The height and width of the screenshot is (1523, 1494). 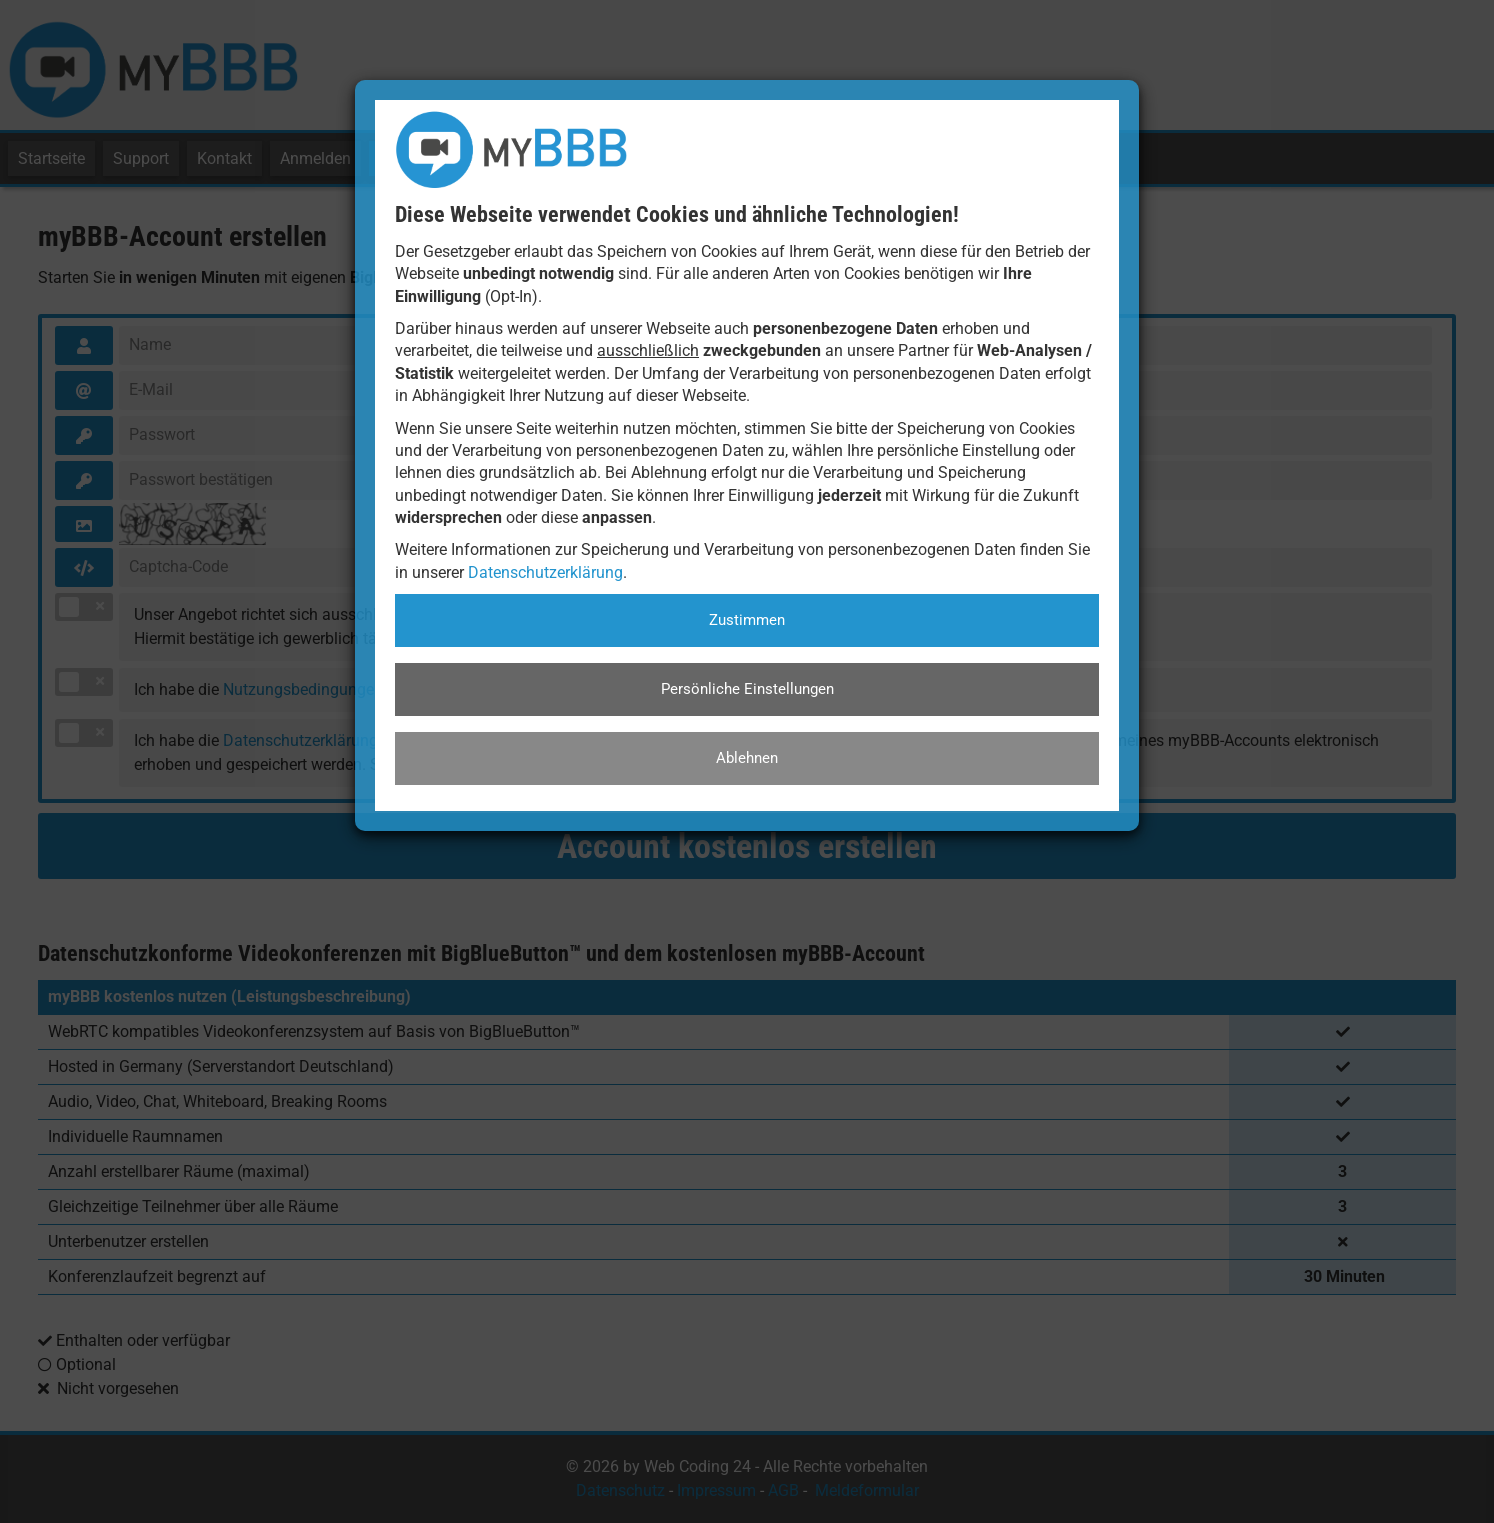 What do you see at coordinates (747, 689) in the screenshot?
I see `Persönliche Einstellungen` at bounding box center [747, 689].